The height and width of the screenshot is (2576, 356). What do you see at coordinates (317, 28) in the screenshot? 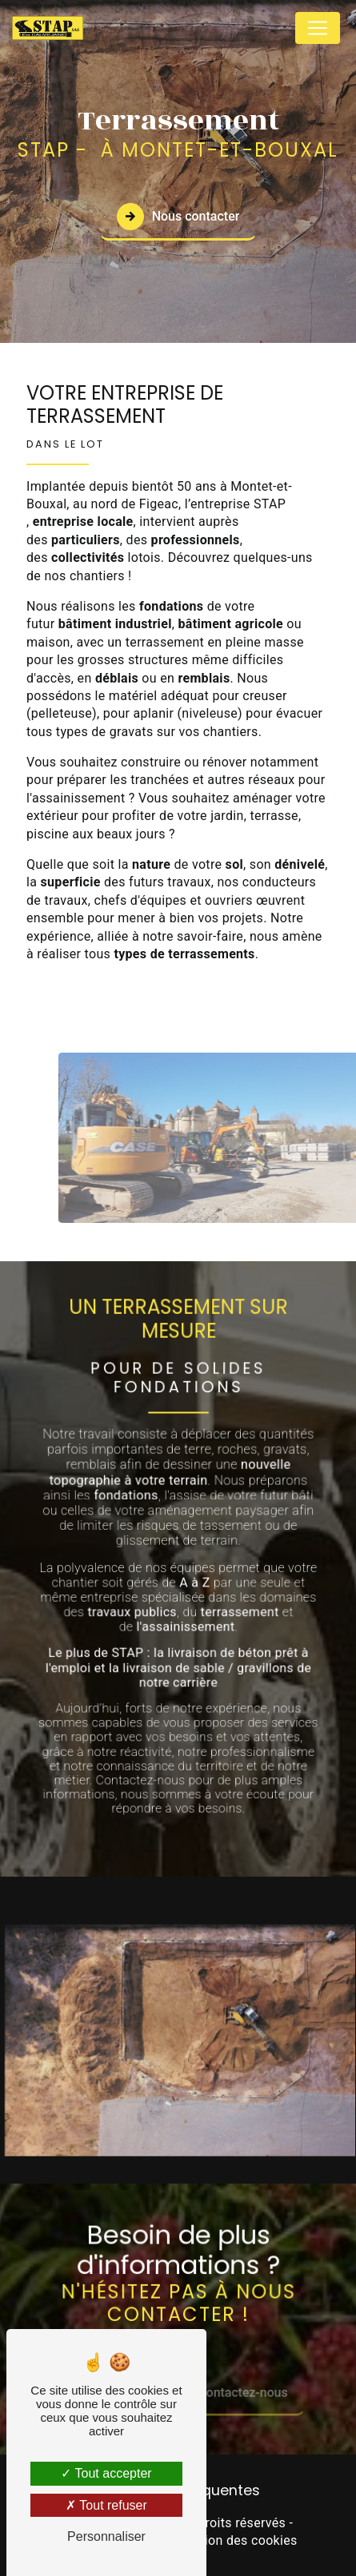
I see `[Nav Bar]` at bounding box center [317, 28].